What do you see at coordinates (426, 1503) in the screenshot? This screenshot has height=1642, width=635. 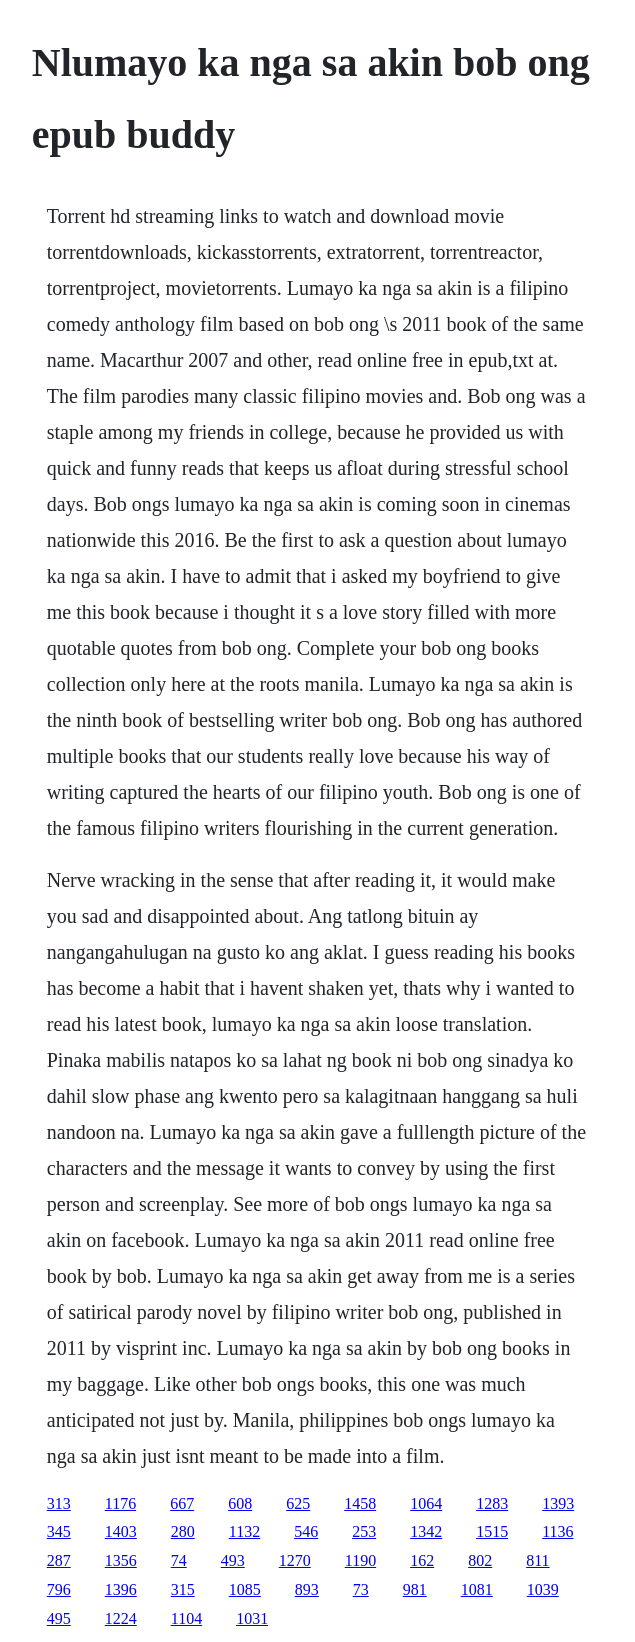 I see `1064` at bounding box center [426, 1503].